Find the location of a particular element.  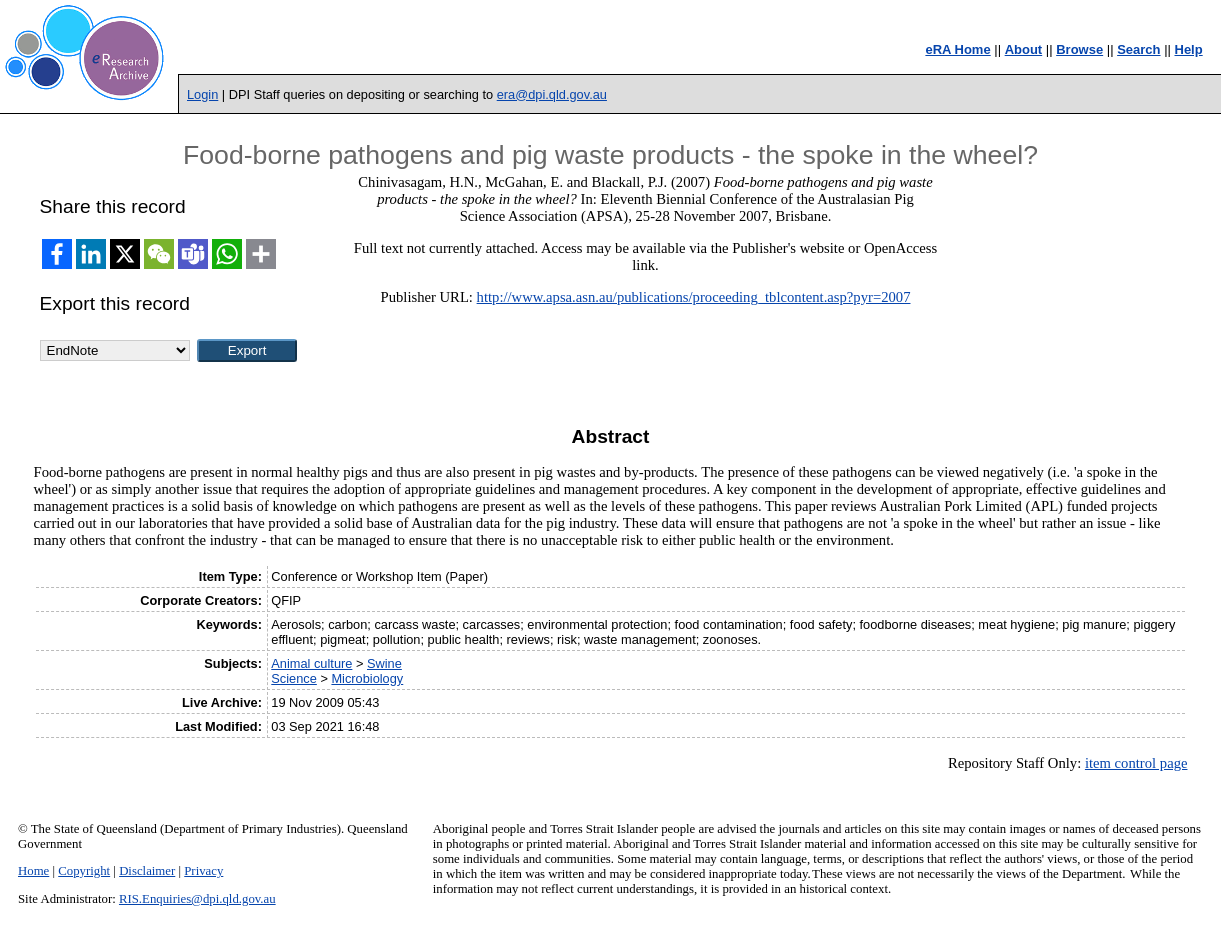

Help is located at coordinates (1189, 49).